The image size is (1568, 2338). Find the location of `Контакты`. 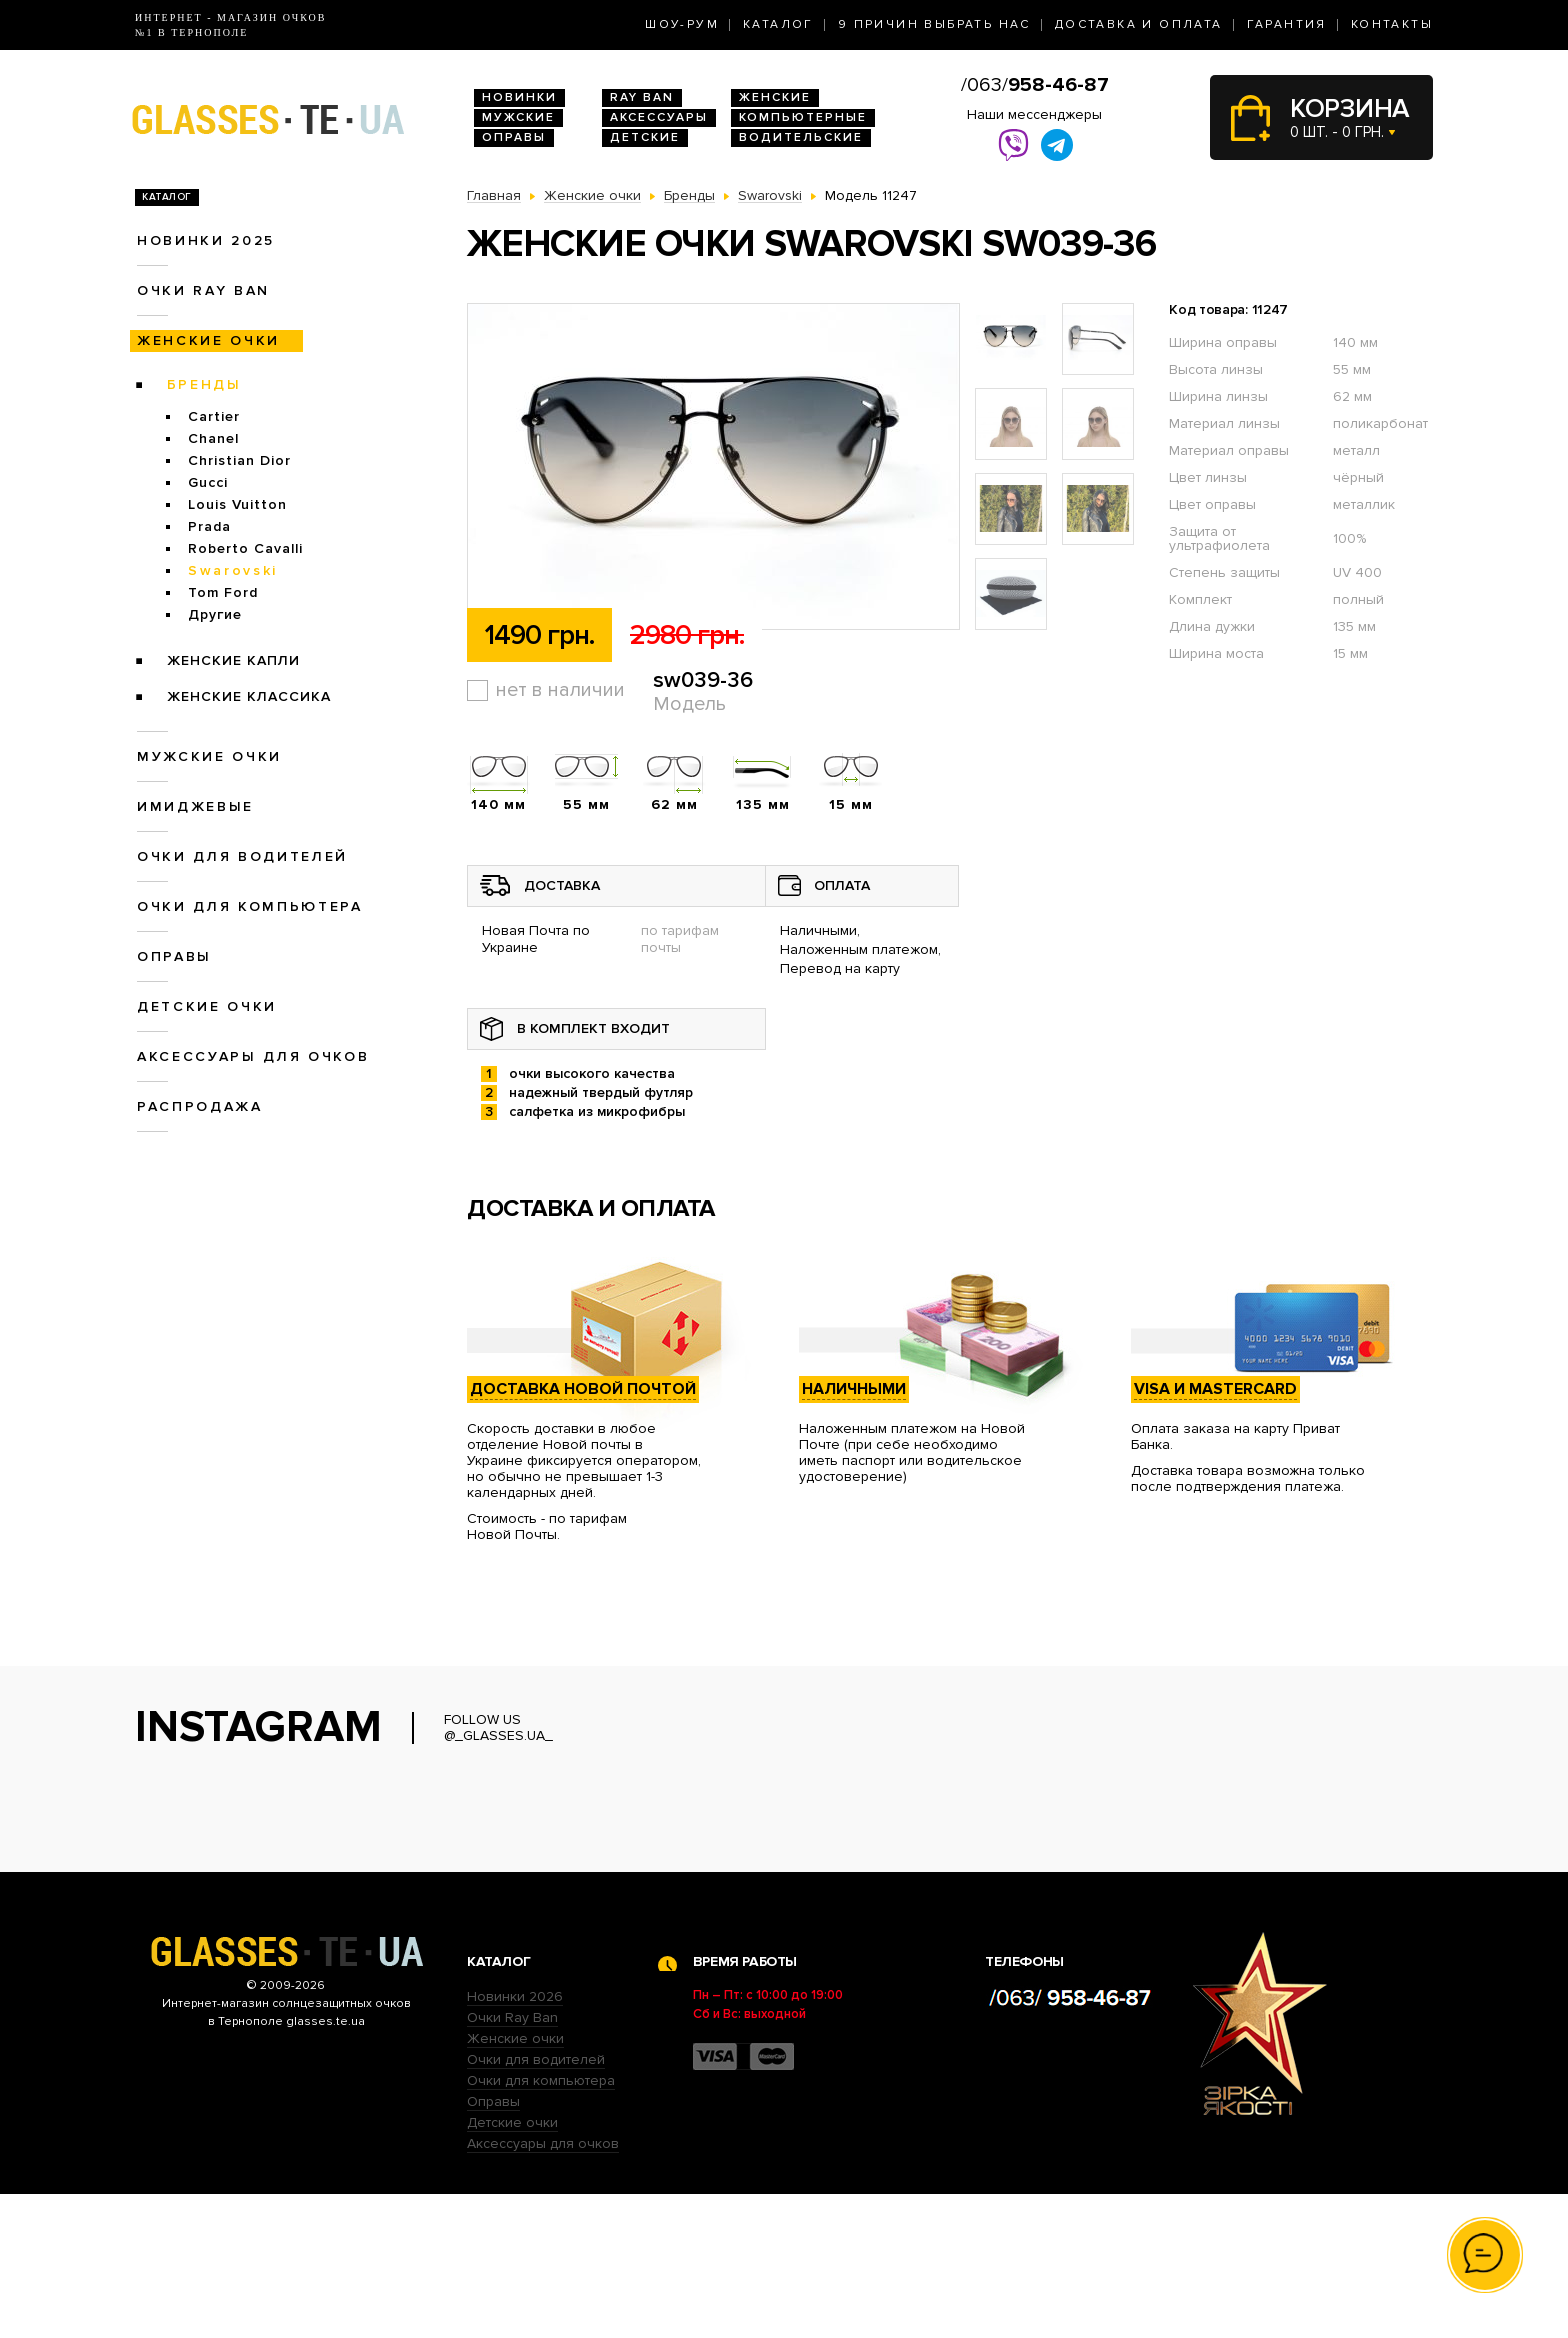

Контакты is located at coordinates (1392, 24).